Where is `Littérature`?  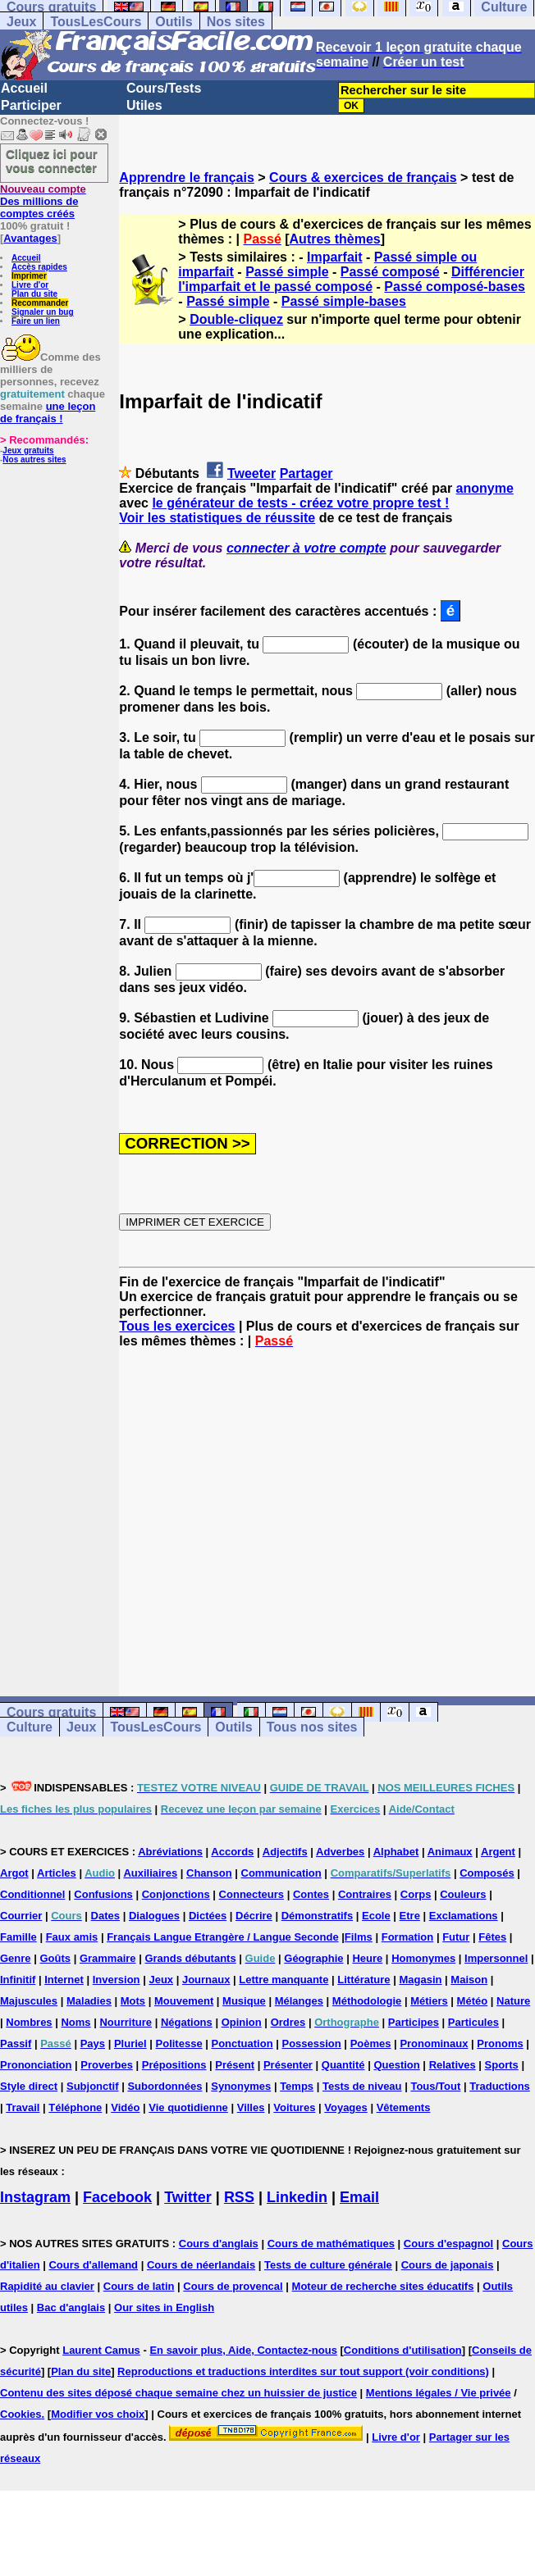 Littérature is located at coordinates (363, 1979).